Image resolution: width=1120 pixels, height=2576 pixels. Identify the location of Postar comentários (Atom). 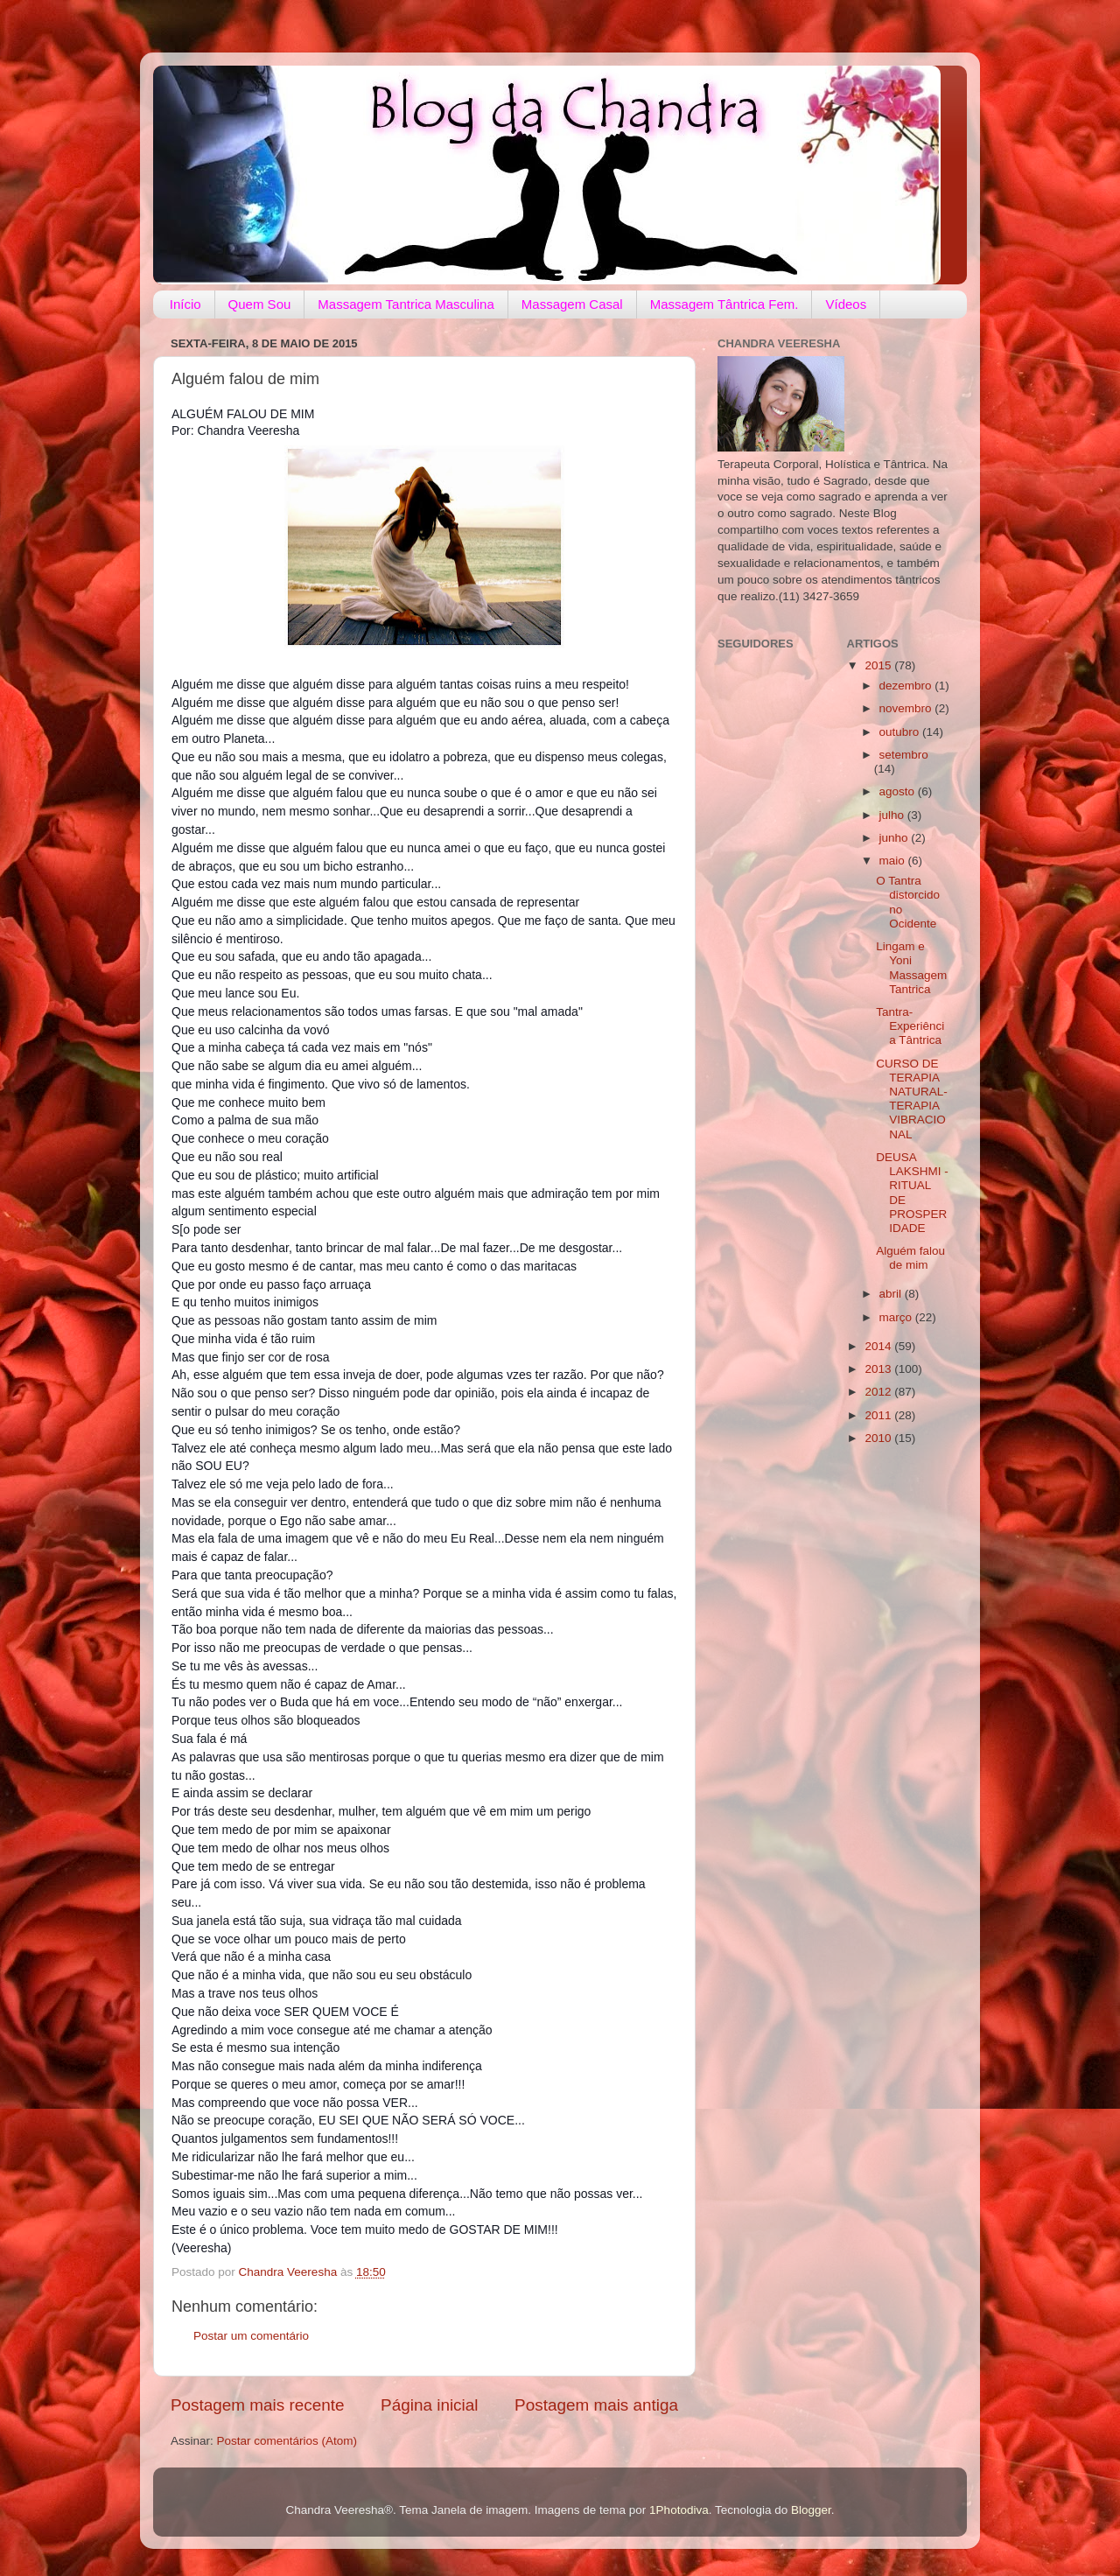
(287, 2440).